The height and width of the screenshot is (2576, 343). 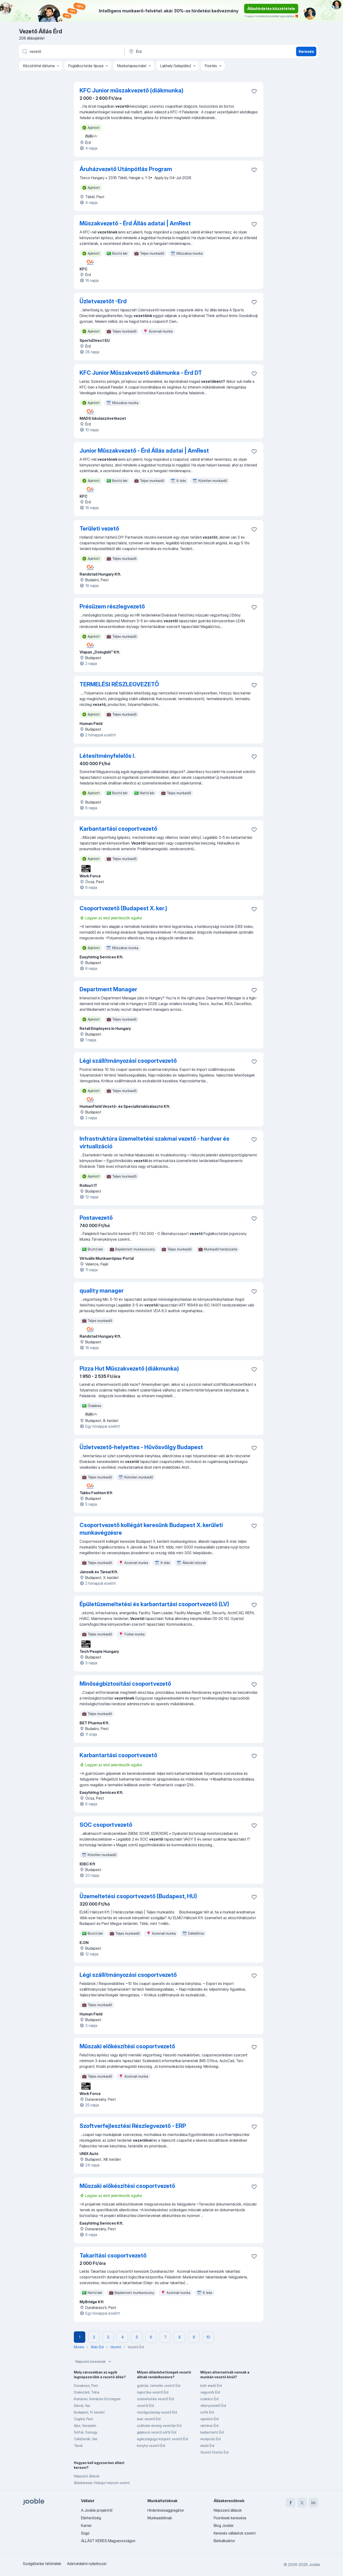 I want to click on Műszaki előkészítési csoportvezető, so click(x=127, y=2046).